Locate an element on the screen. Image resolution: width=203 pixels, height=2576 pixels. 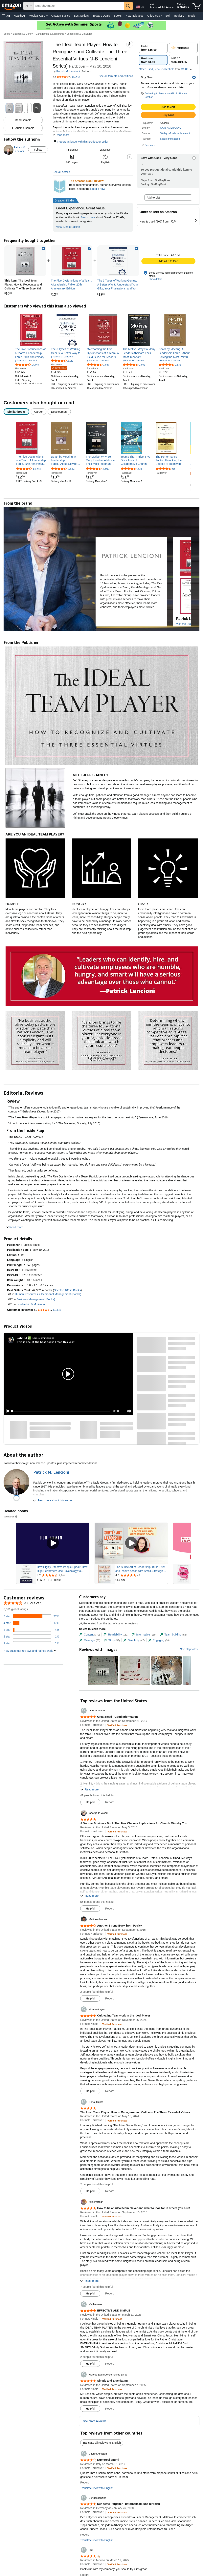
How Highly Effective People Speak: How High Performers Use Psychology to Influence With Ease (Eloquence for Excellence) is located at coordinates (62, 1569).